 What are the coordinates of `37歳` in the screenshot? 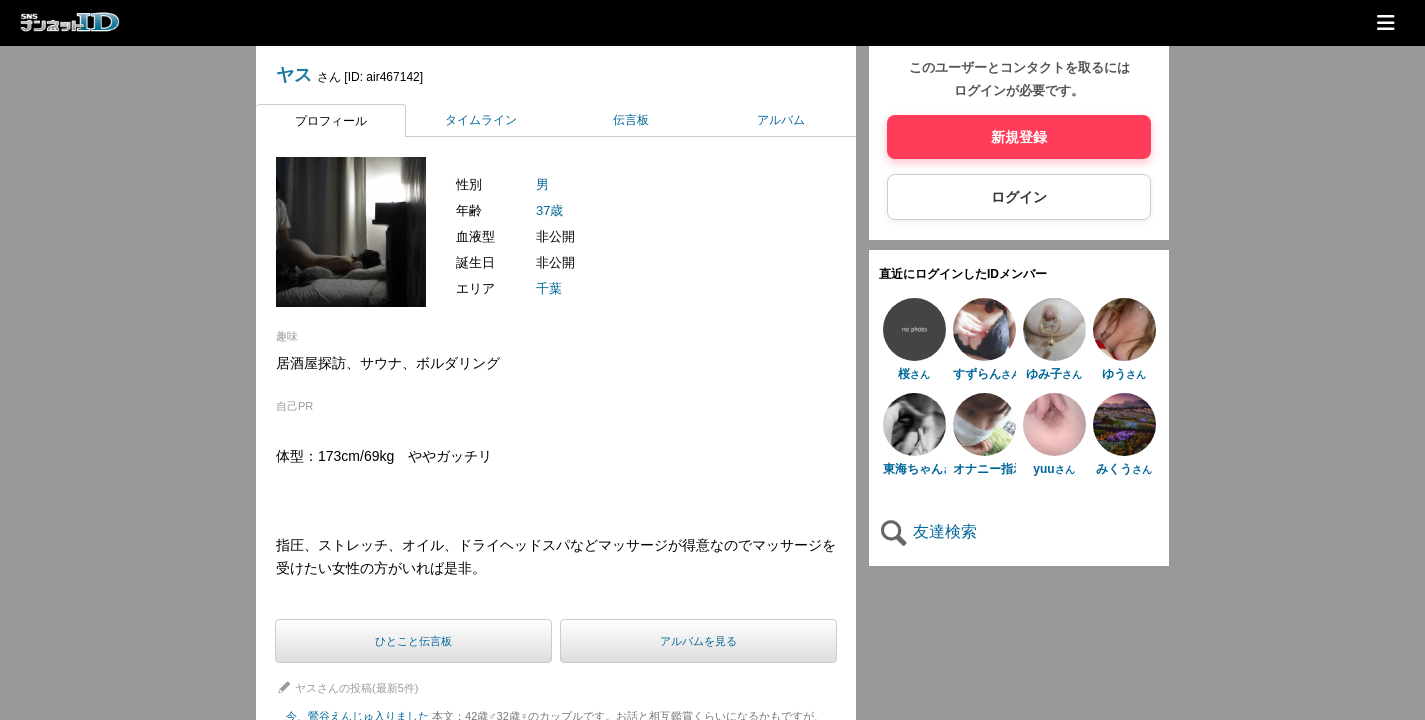 It's located at (549, 210).